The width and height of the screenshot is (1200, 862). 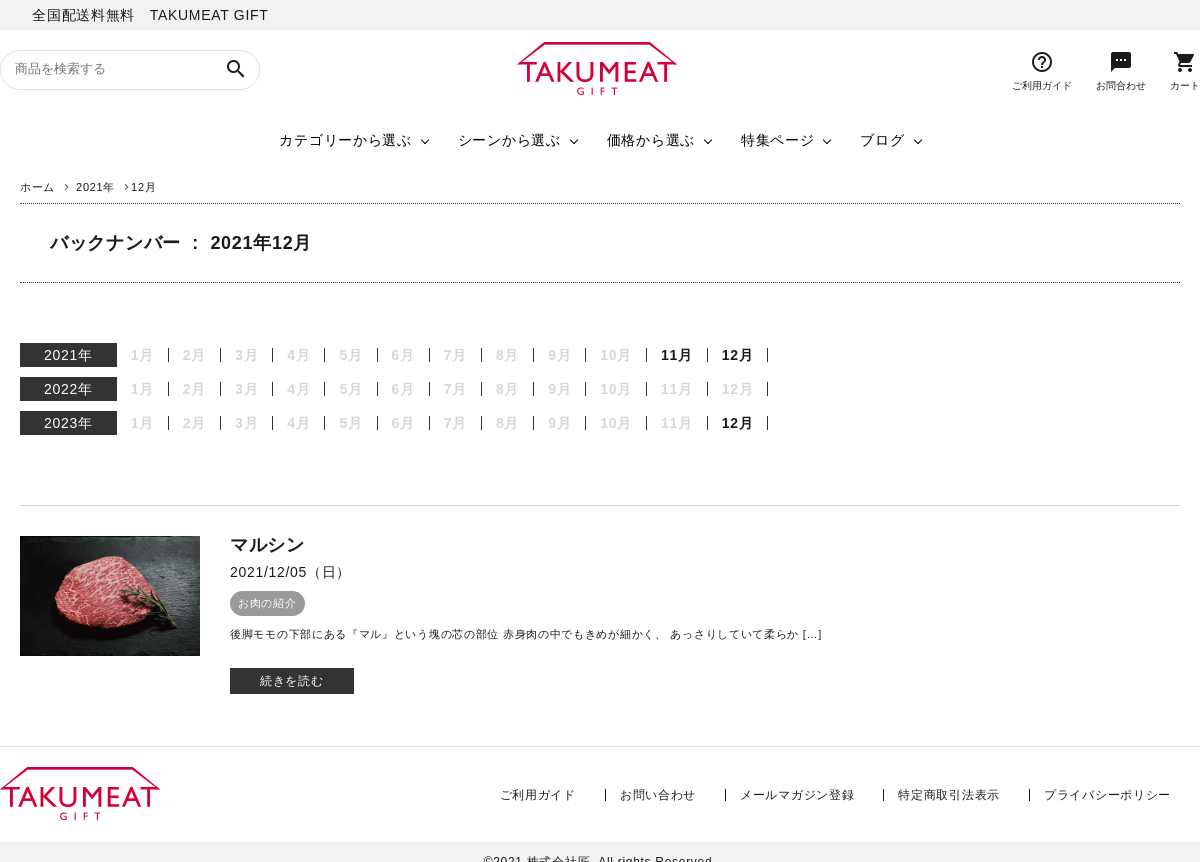 What do you see at coordinates (677, 355) in the screenshot?
I see `11月` at bounding box center [677, 355].